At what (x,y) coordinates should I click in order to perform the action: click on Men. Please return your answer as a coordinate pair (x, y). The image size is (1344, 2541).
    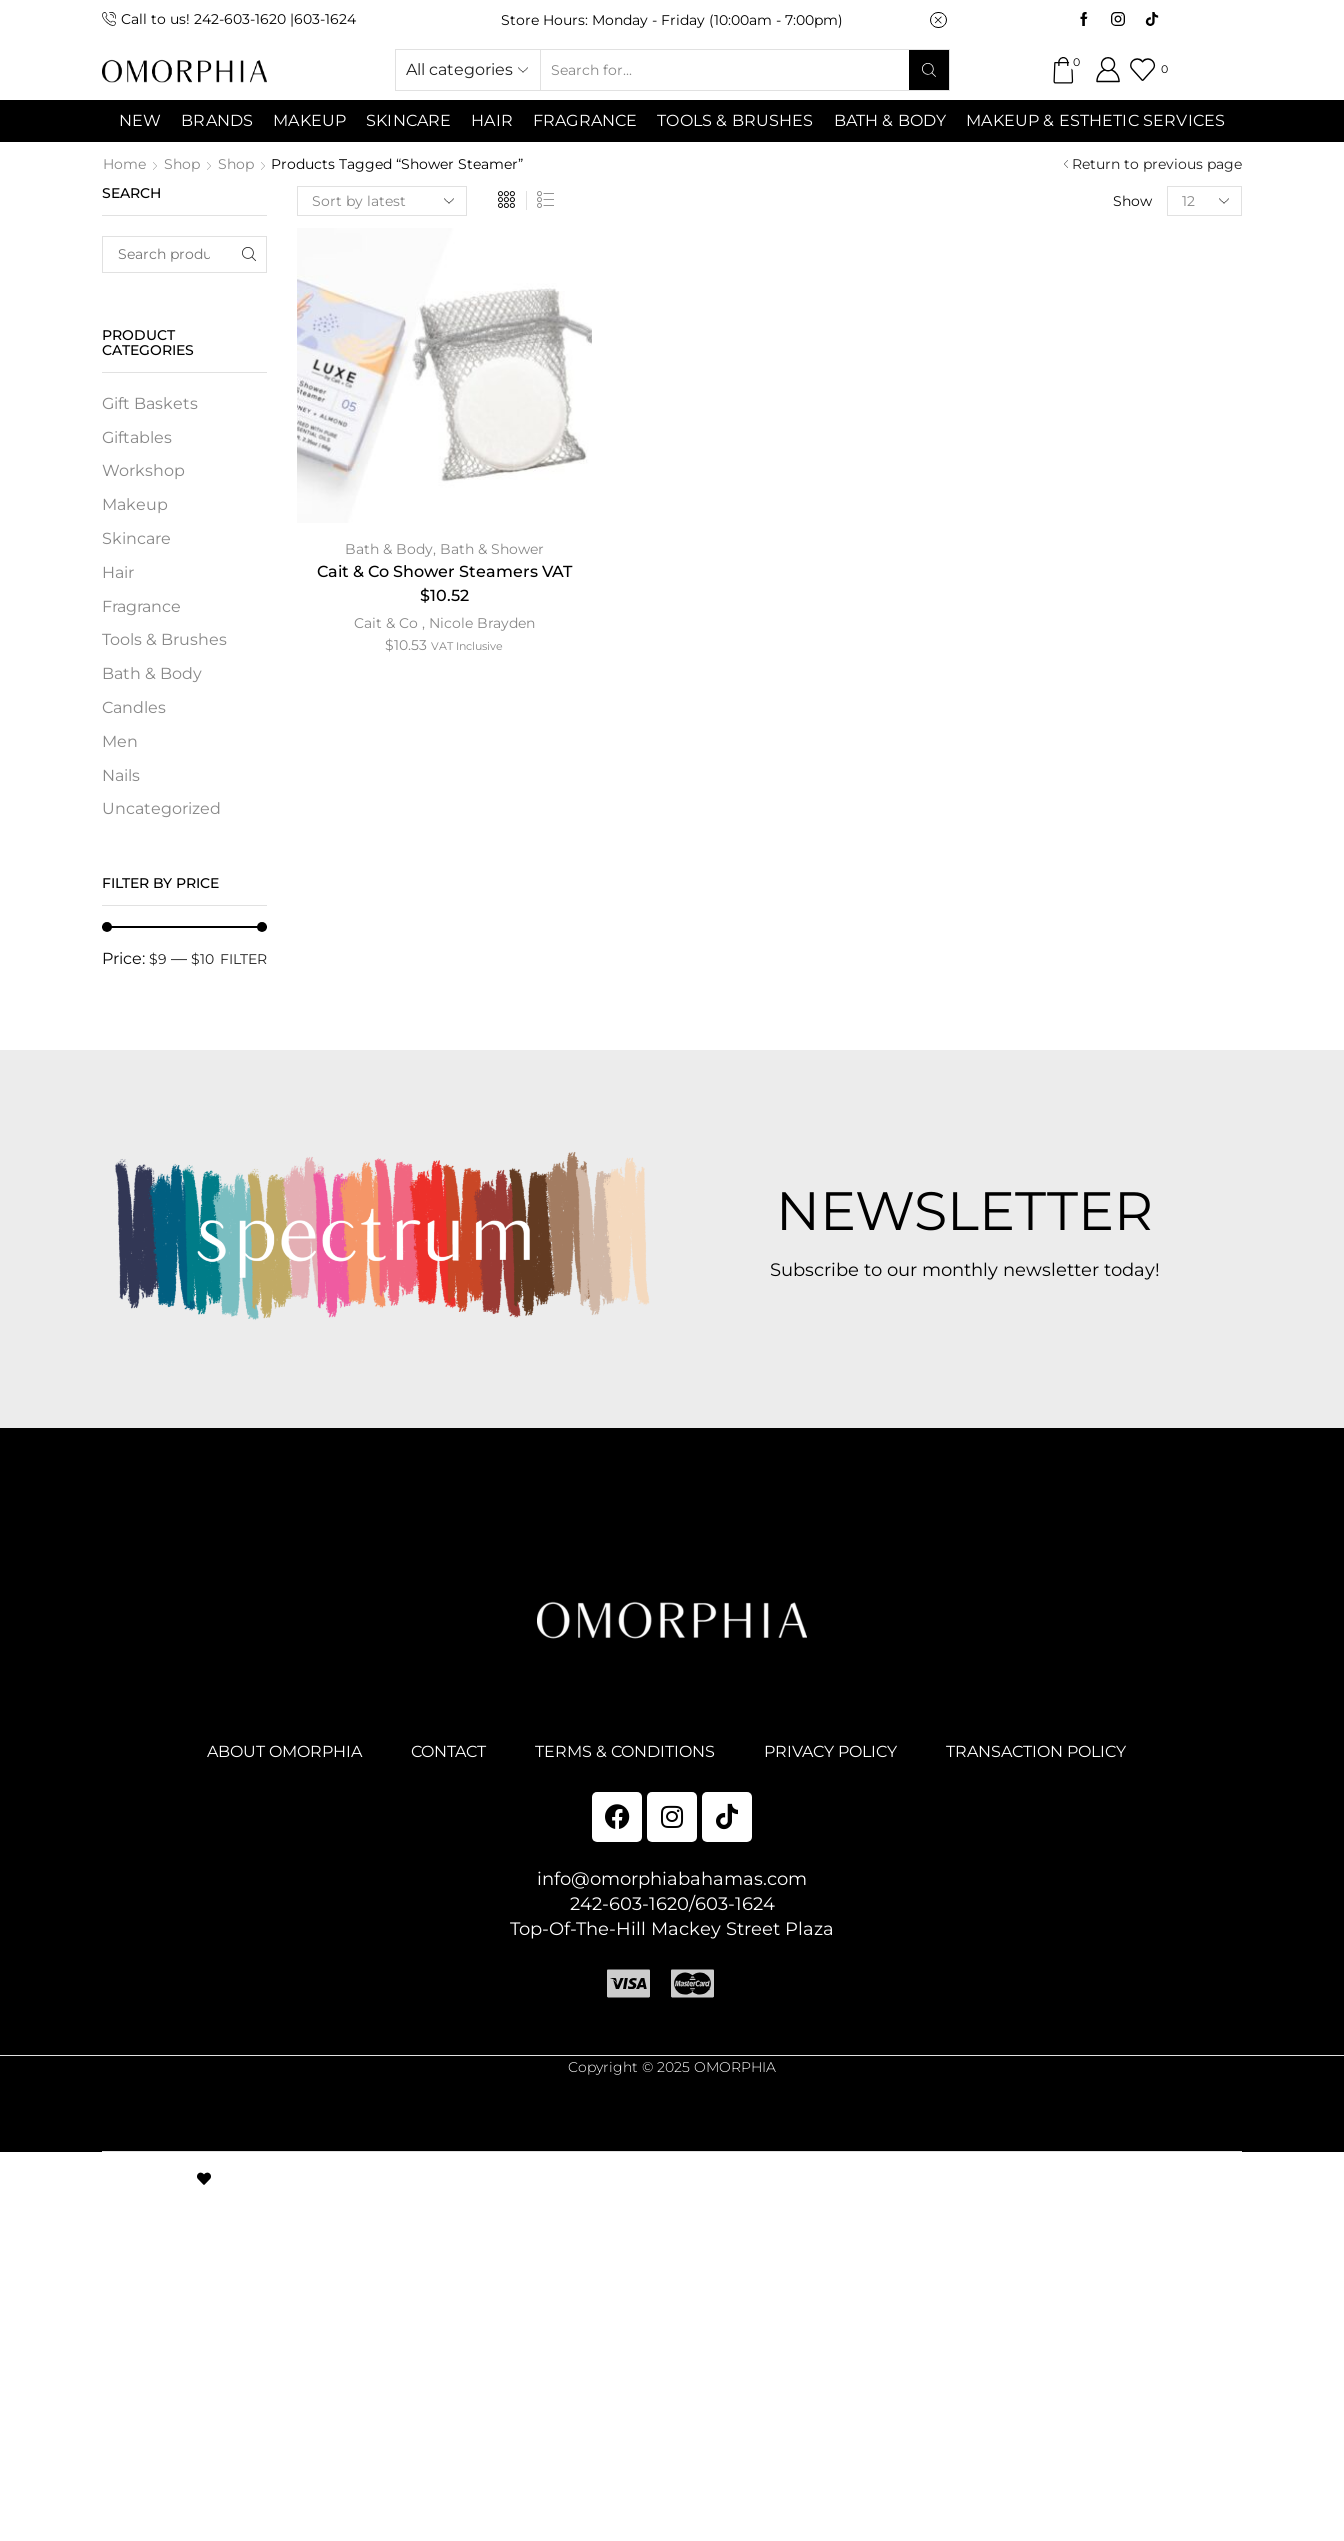
    Looking at the image, I should click on (120, 741).